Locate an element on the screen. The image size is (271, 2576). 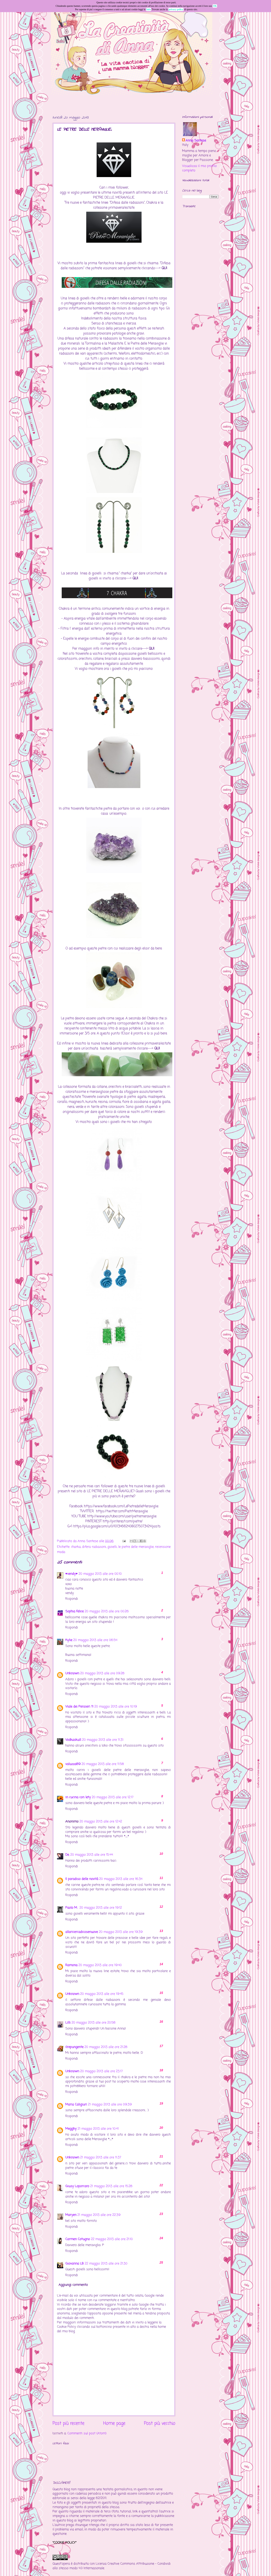
valuzza89 is located at coordinates (73, 1764).